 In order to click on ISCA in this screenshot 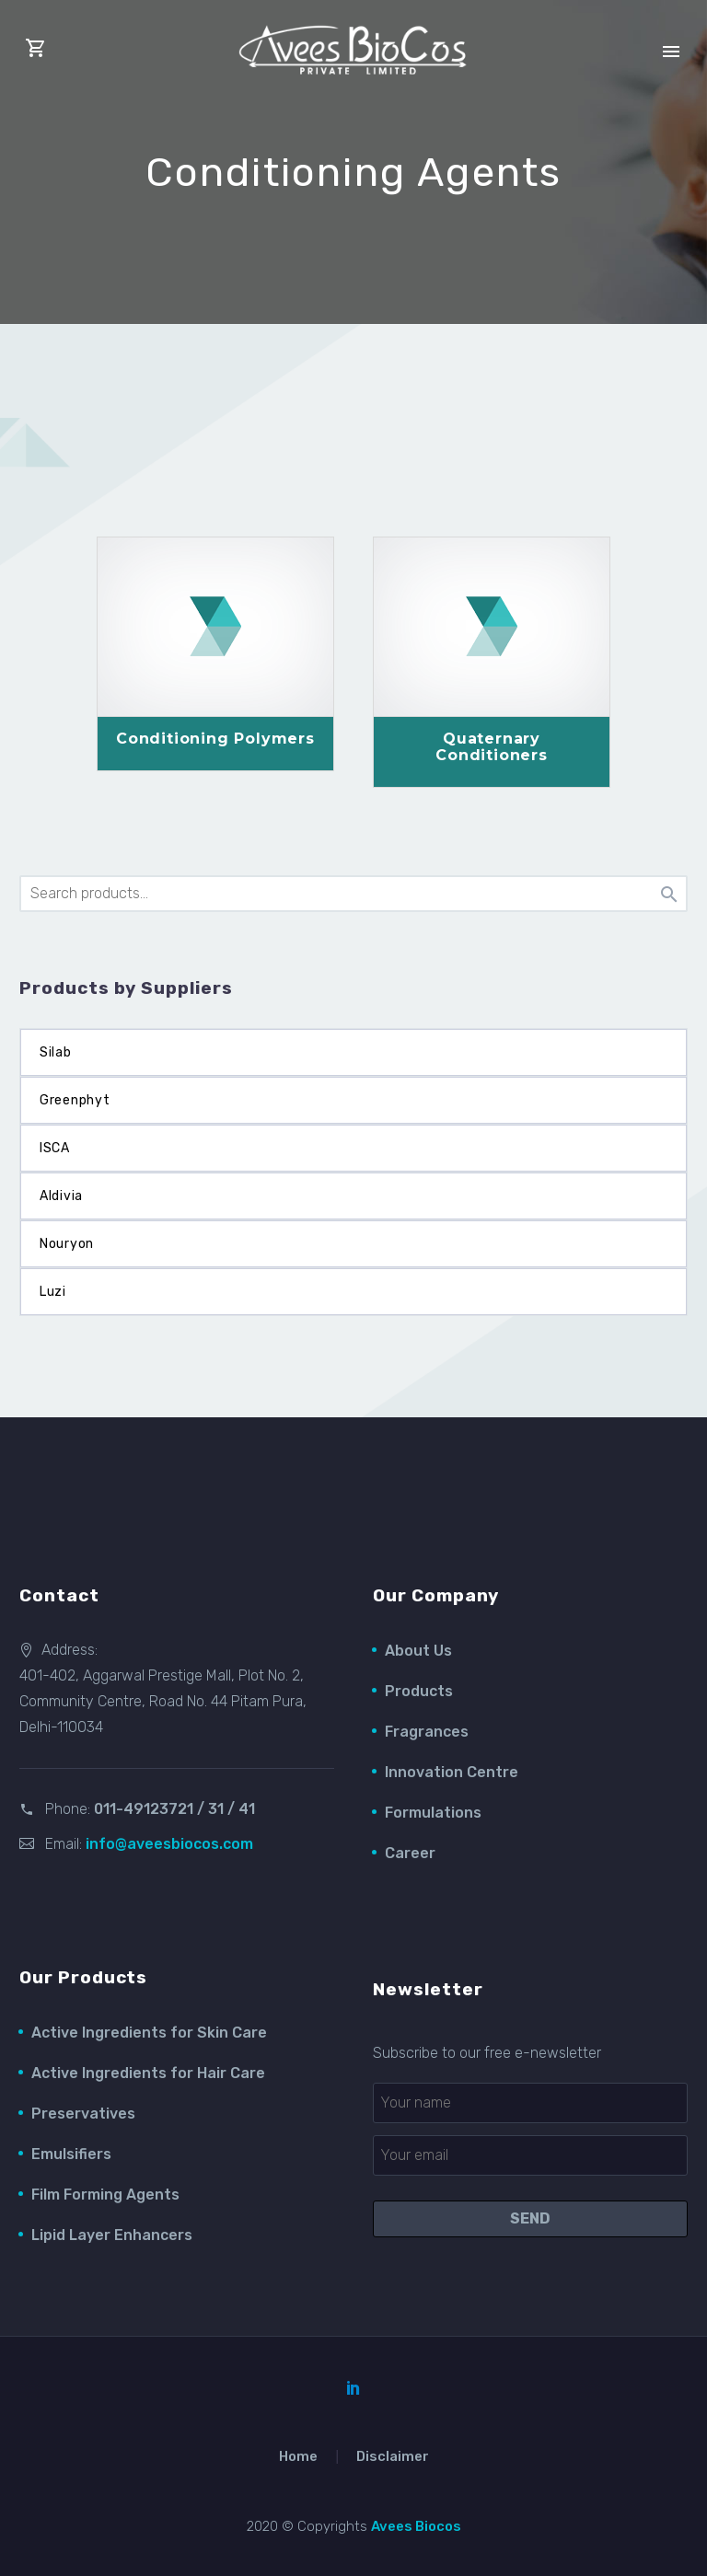, I will do `click(55, 1148)`.